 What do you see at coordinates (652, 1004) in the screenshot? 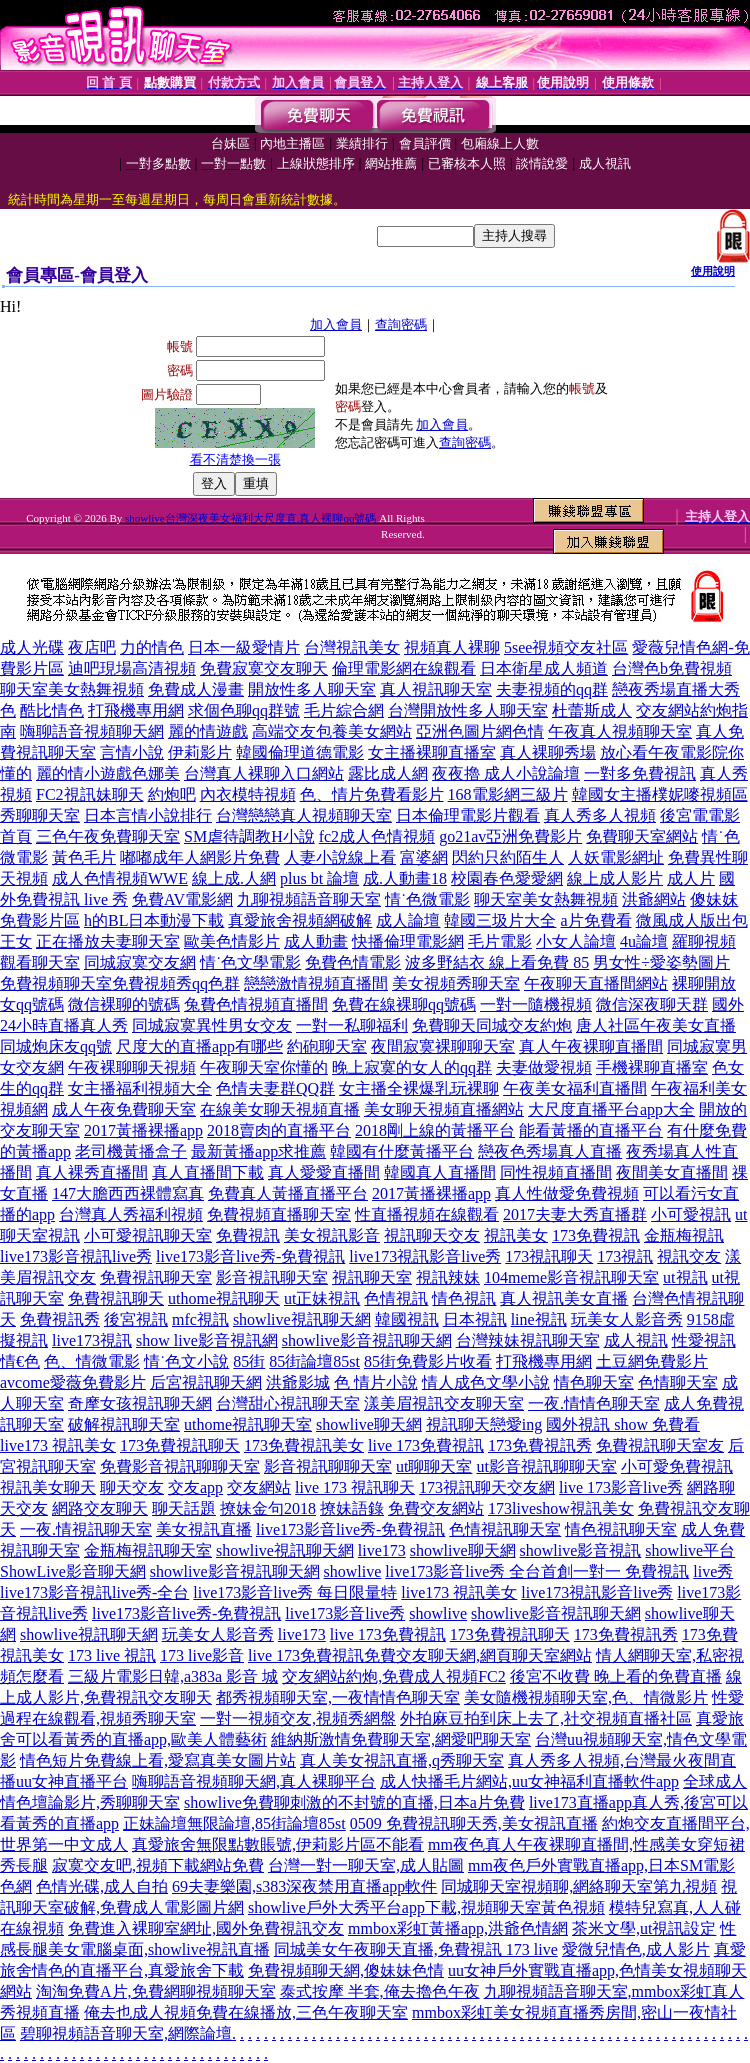
I see `微信深夜聊天群` at bounding box center [652, 1004].